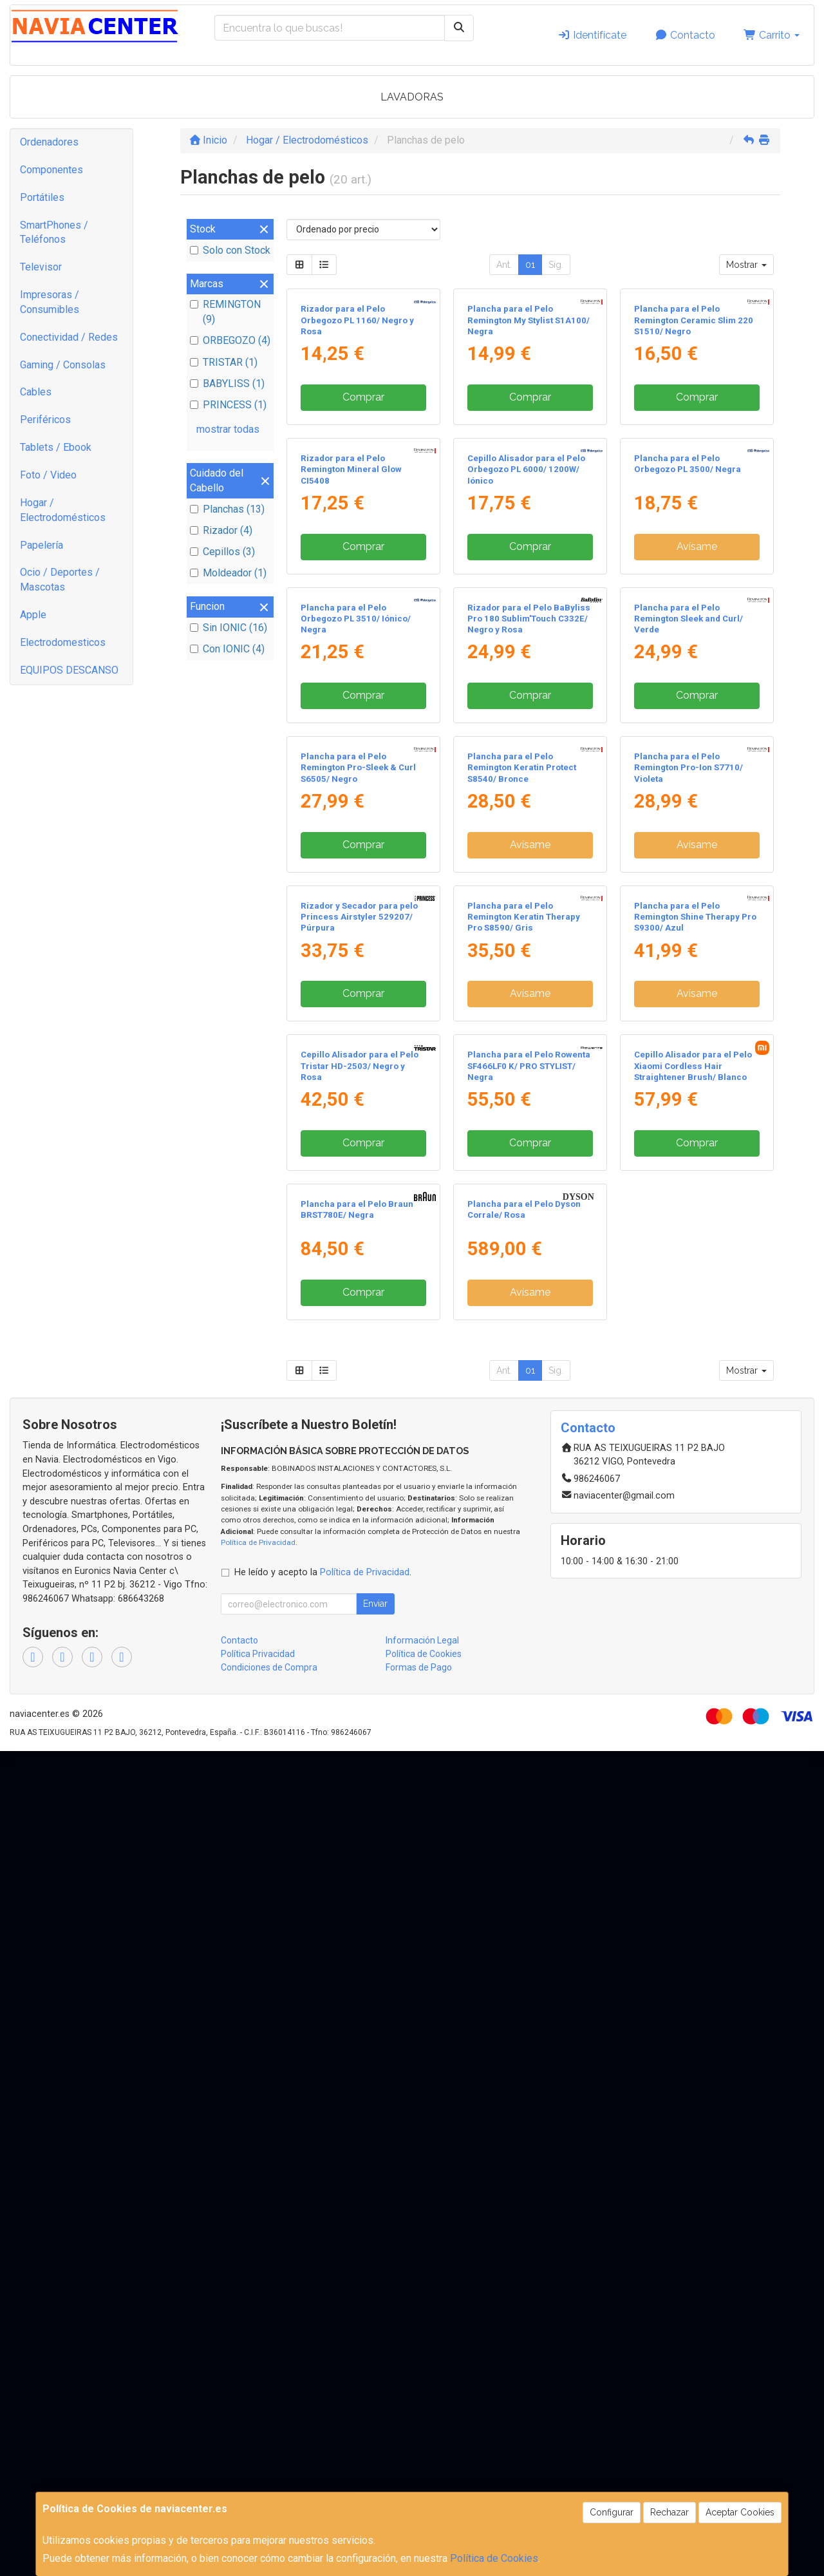  Describe the element at coordinates (359, 1506) in the screenshot. I see `Rizador y Secador para pelo Princess Airstyler 529207/ Púrpura` at that location.